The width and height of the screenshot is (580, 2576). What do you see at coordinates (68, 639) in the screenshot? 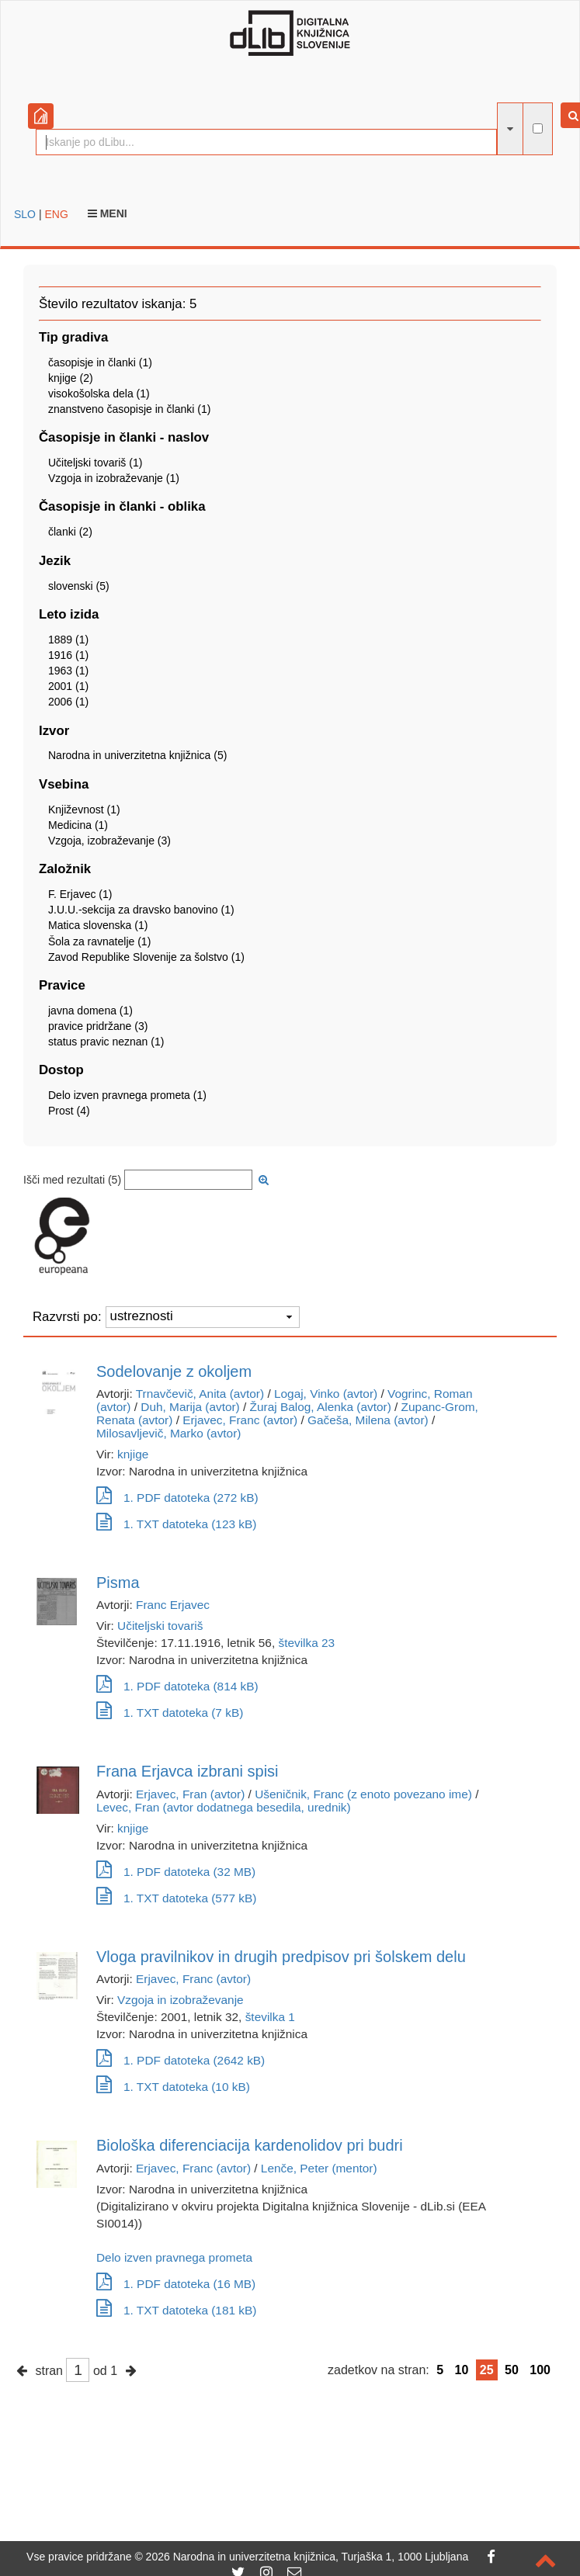
I see `1889 (1)` at bounding box center [68, 639].